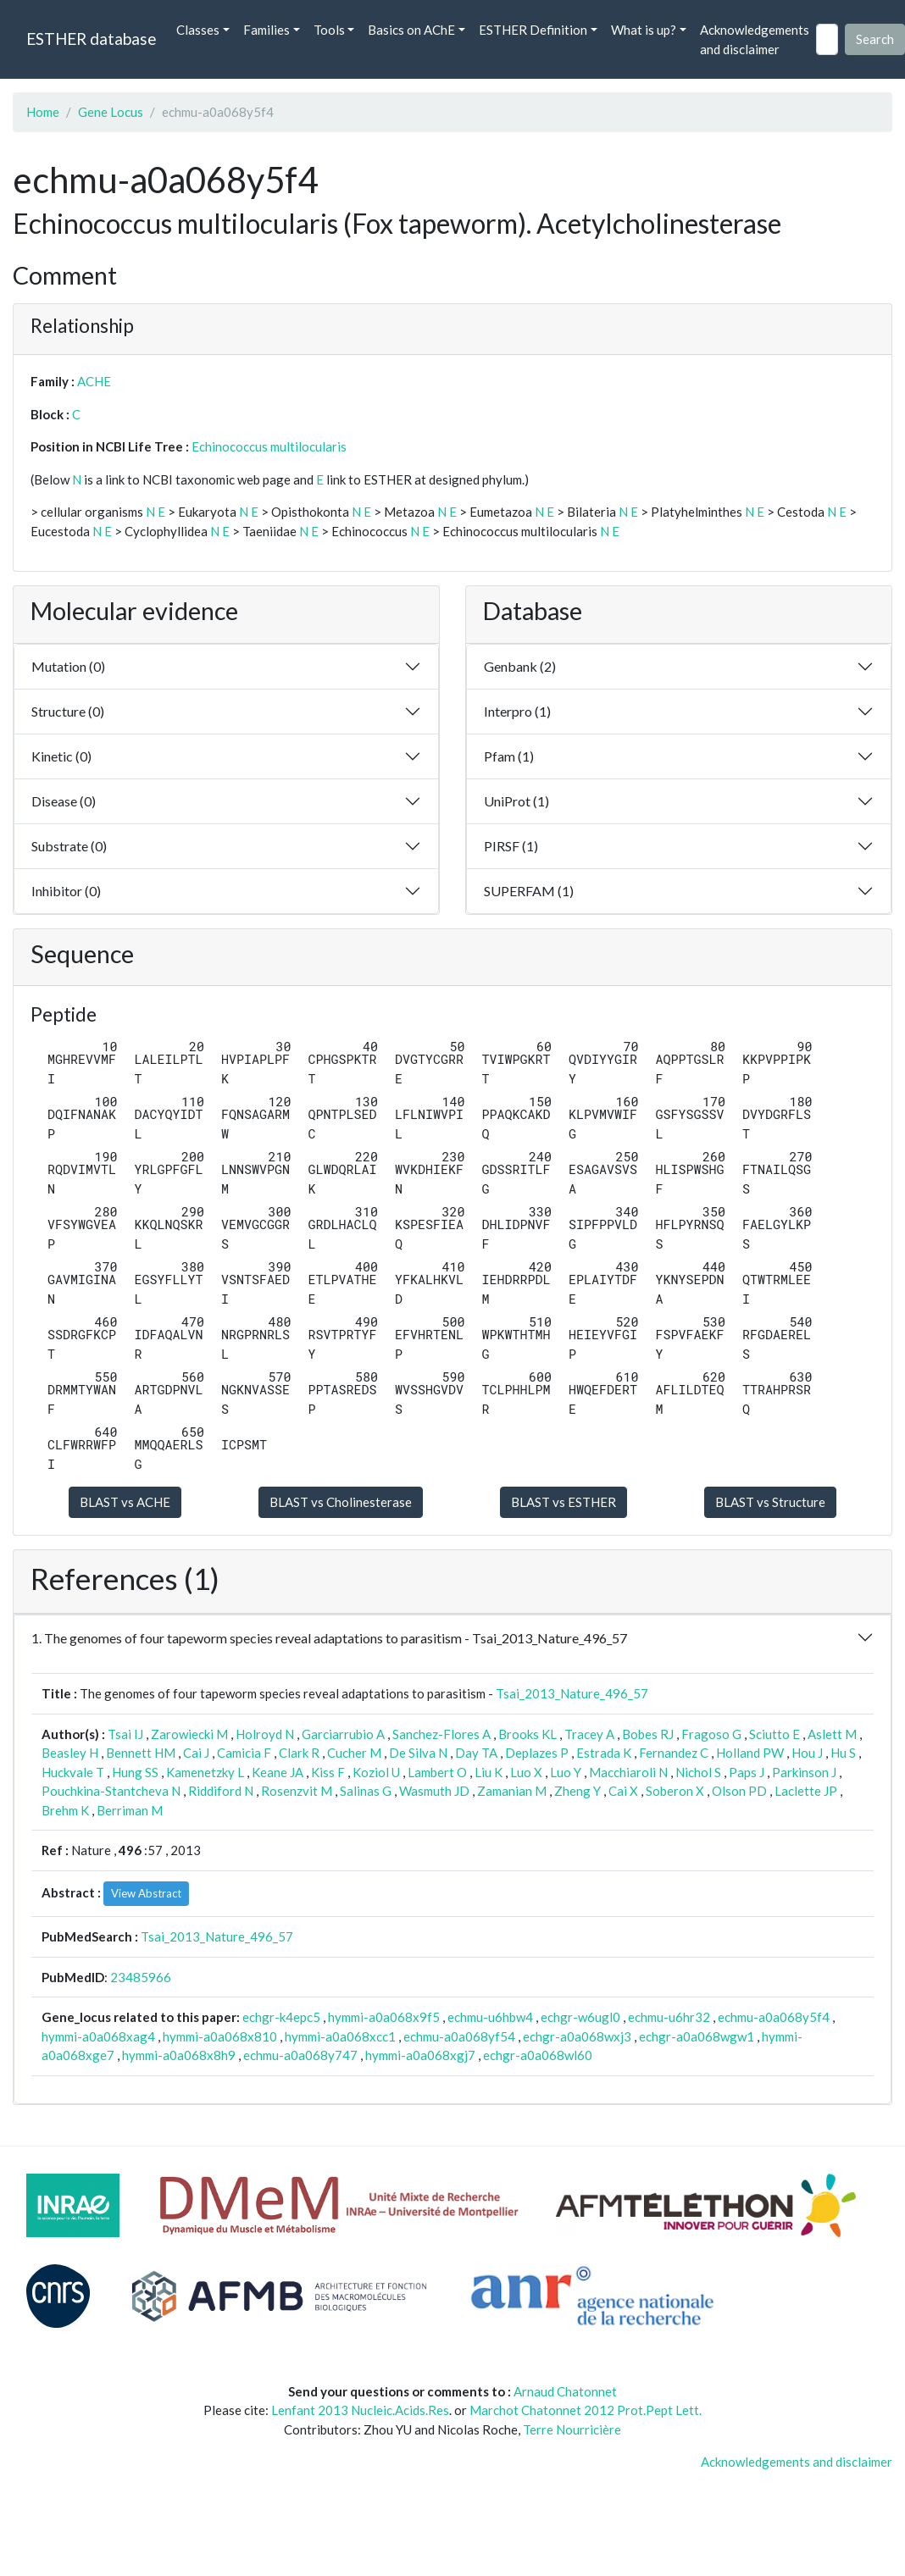 This screenshot has width=905, height=2576. What do you see at coordinates (675, 1790) in the screenshot?
I see `Soberon X` at bounding box center [675, 1790].